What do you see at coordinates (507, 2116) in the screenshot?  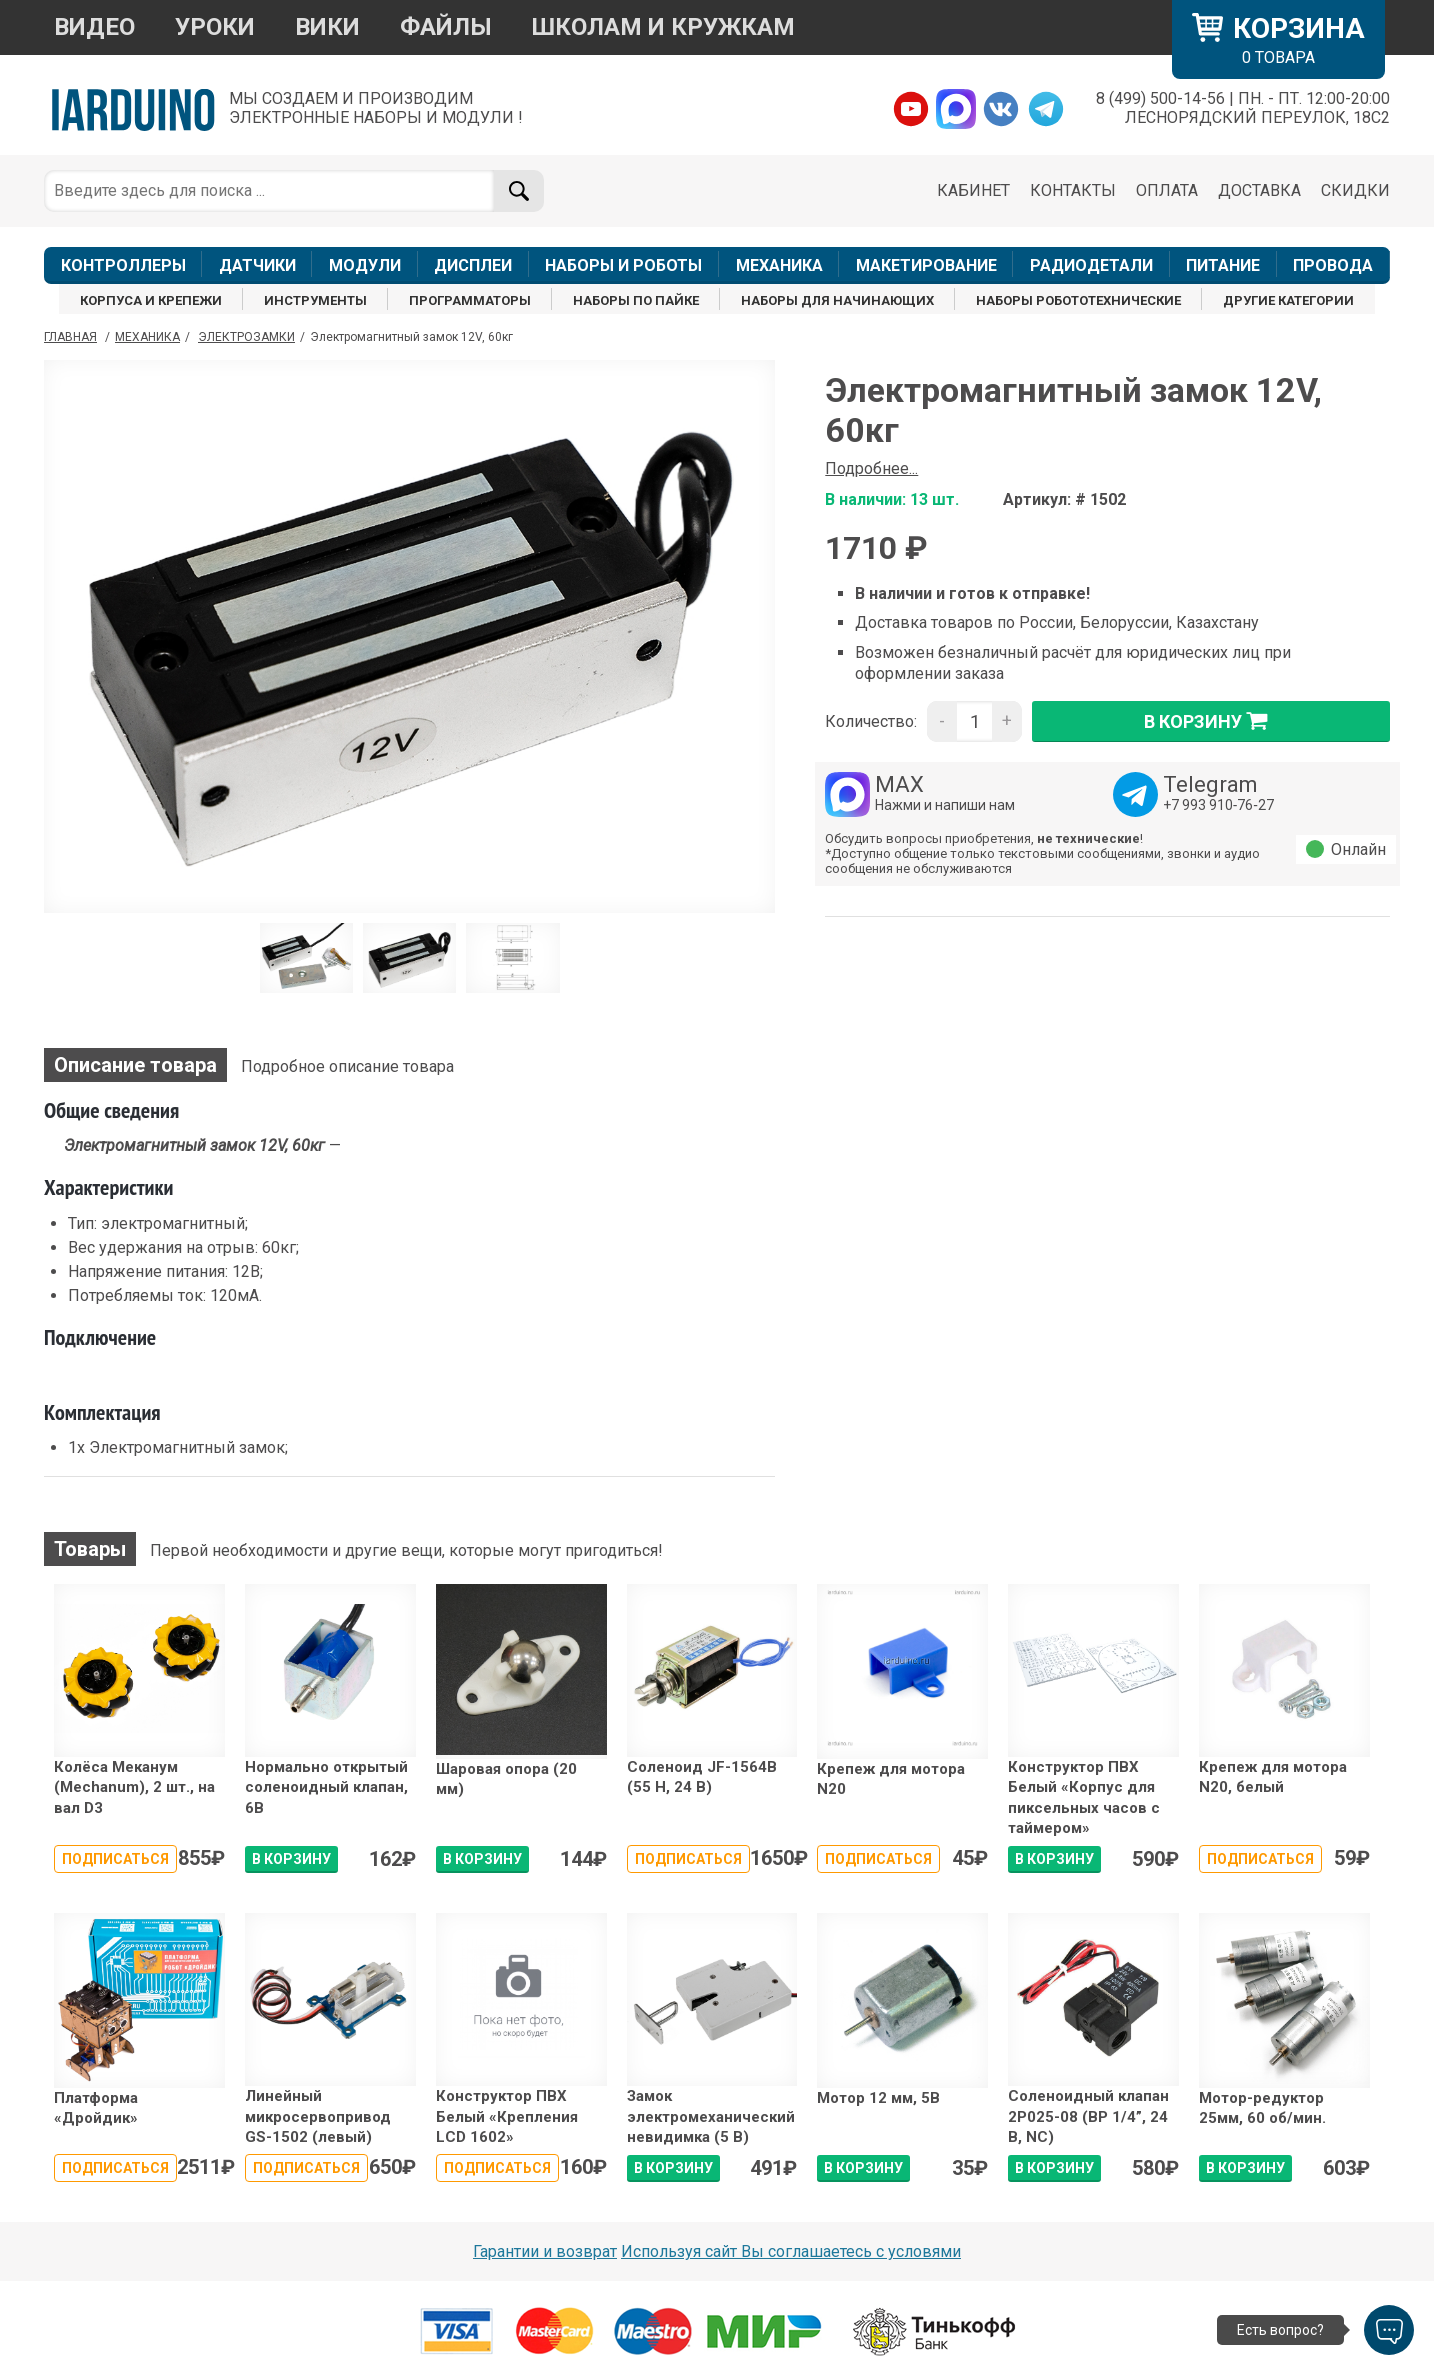 I see `Конструктор ПВХ Белый «Крепления LCD 1602»` at bounding box center [507, 2116].